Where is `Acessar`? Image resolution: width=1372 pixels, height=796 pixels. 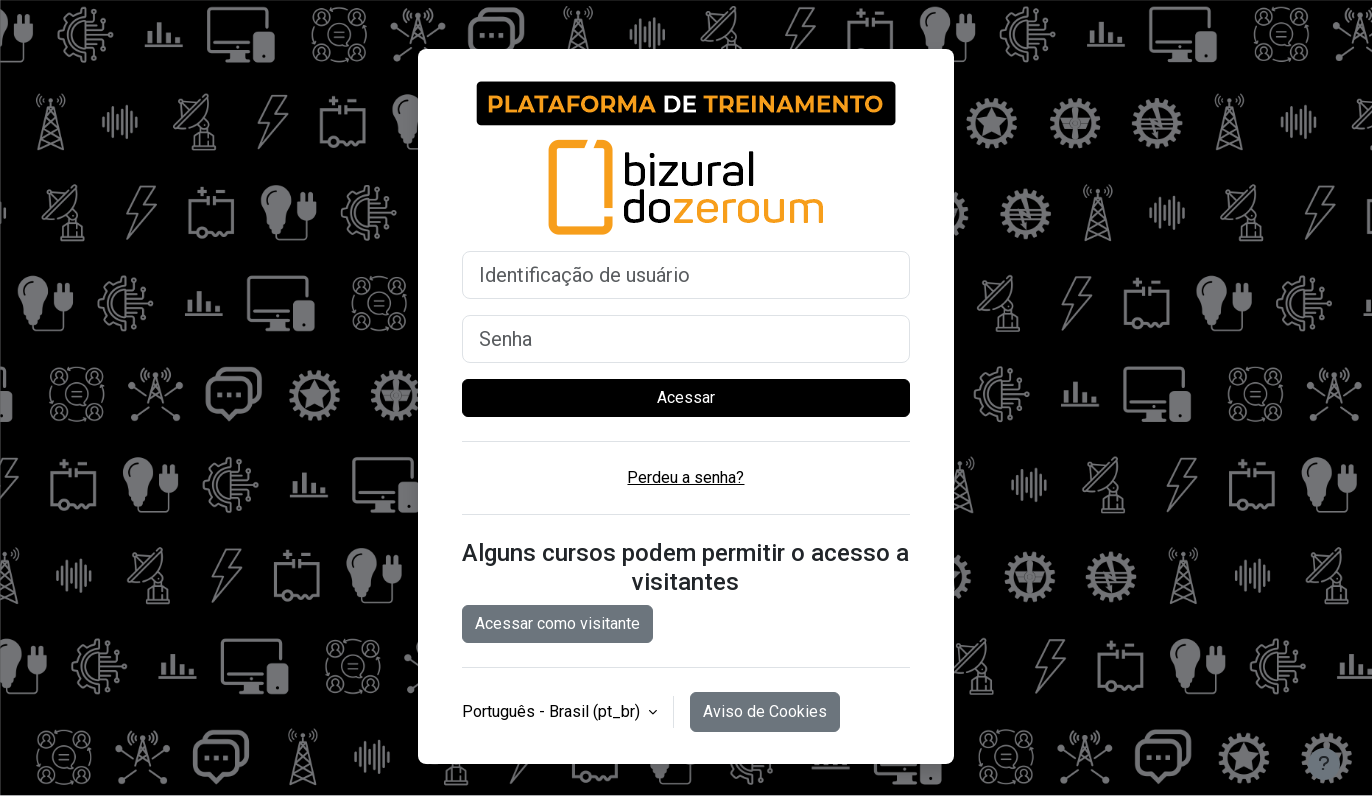
Acessar is located at coordinates (686, 397).